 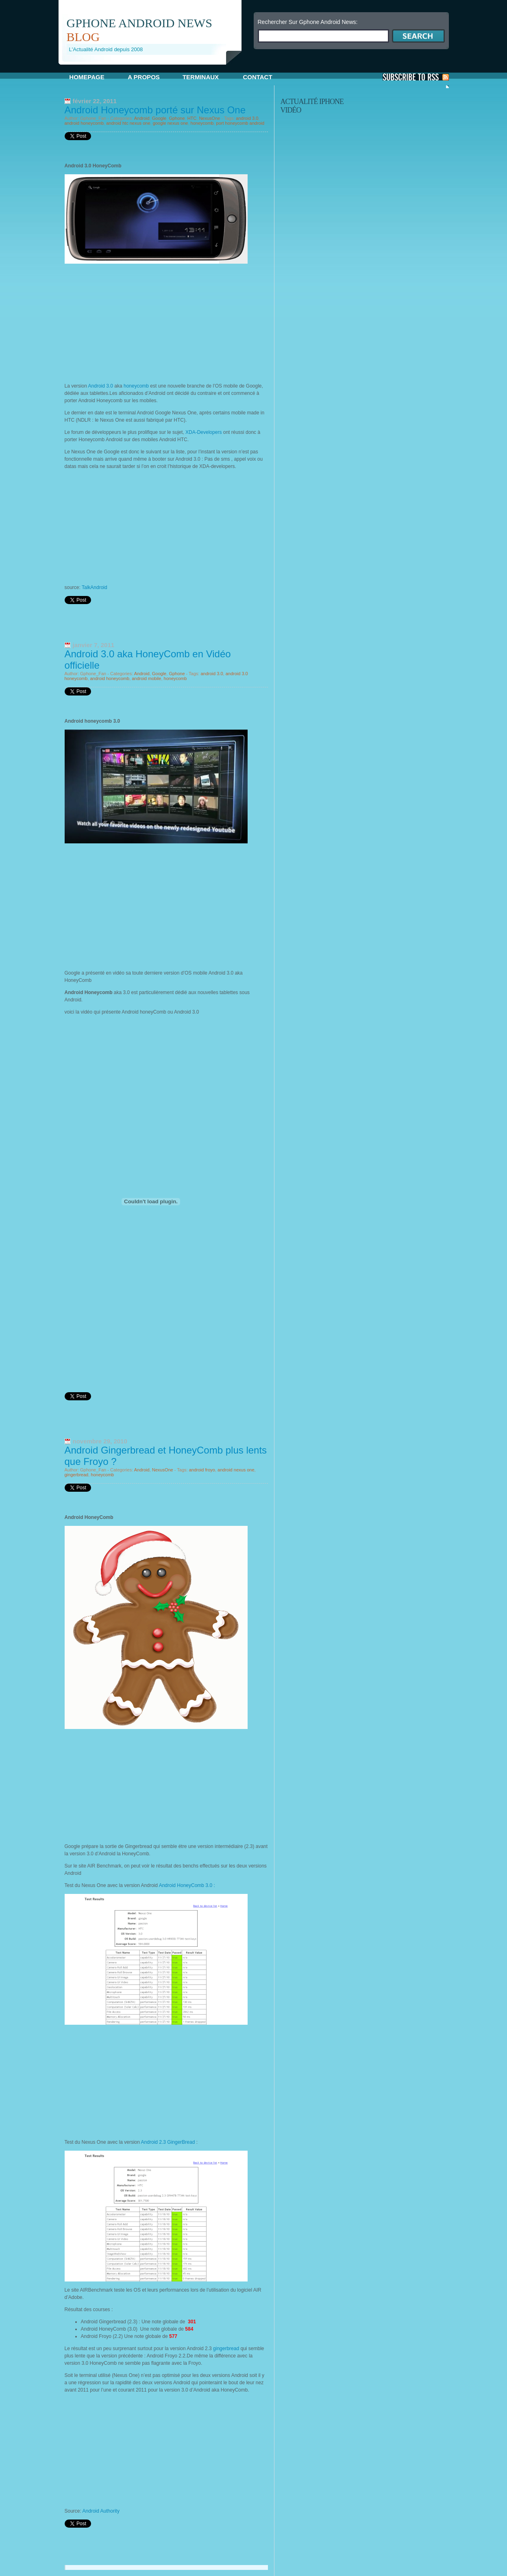 I want to click on android froyo, so click(x=202, y=1469).